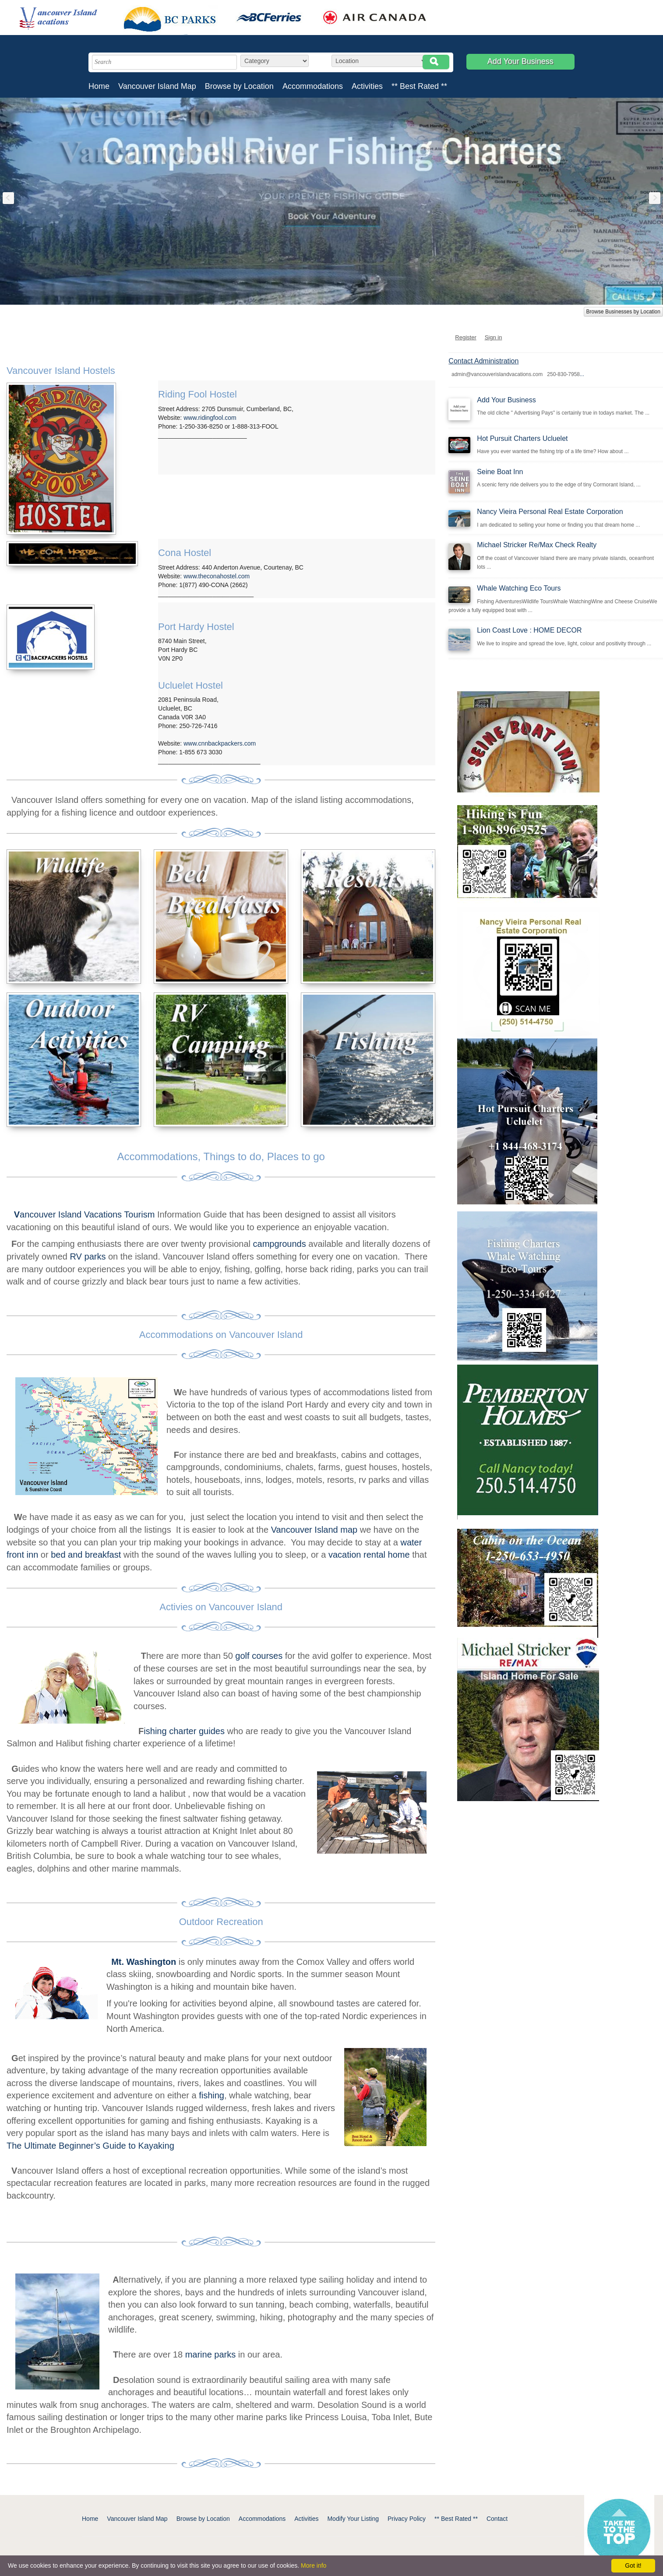 Image resolution: width=663 pixels, height=2576 pixels. I want to click on www.cnnbackpackers.com, so click(219, 743).